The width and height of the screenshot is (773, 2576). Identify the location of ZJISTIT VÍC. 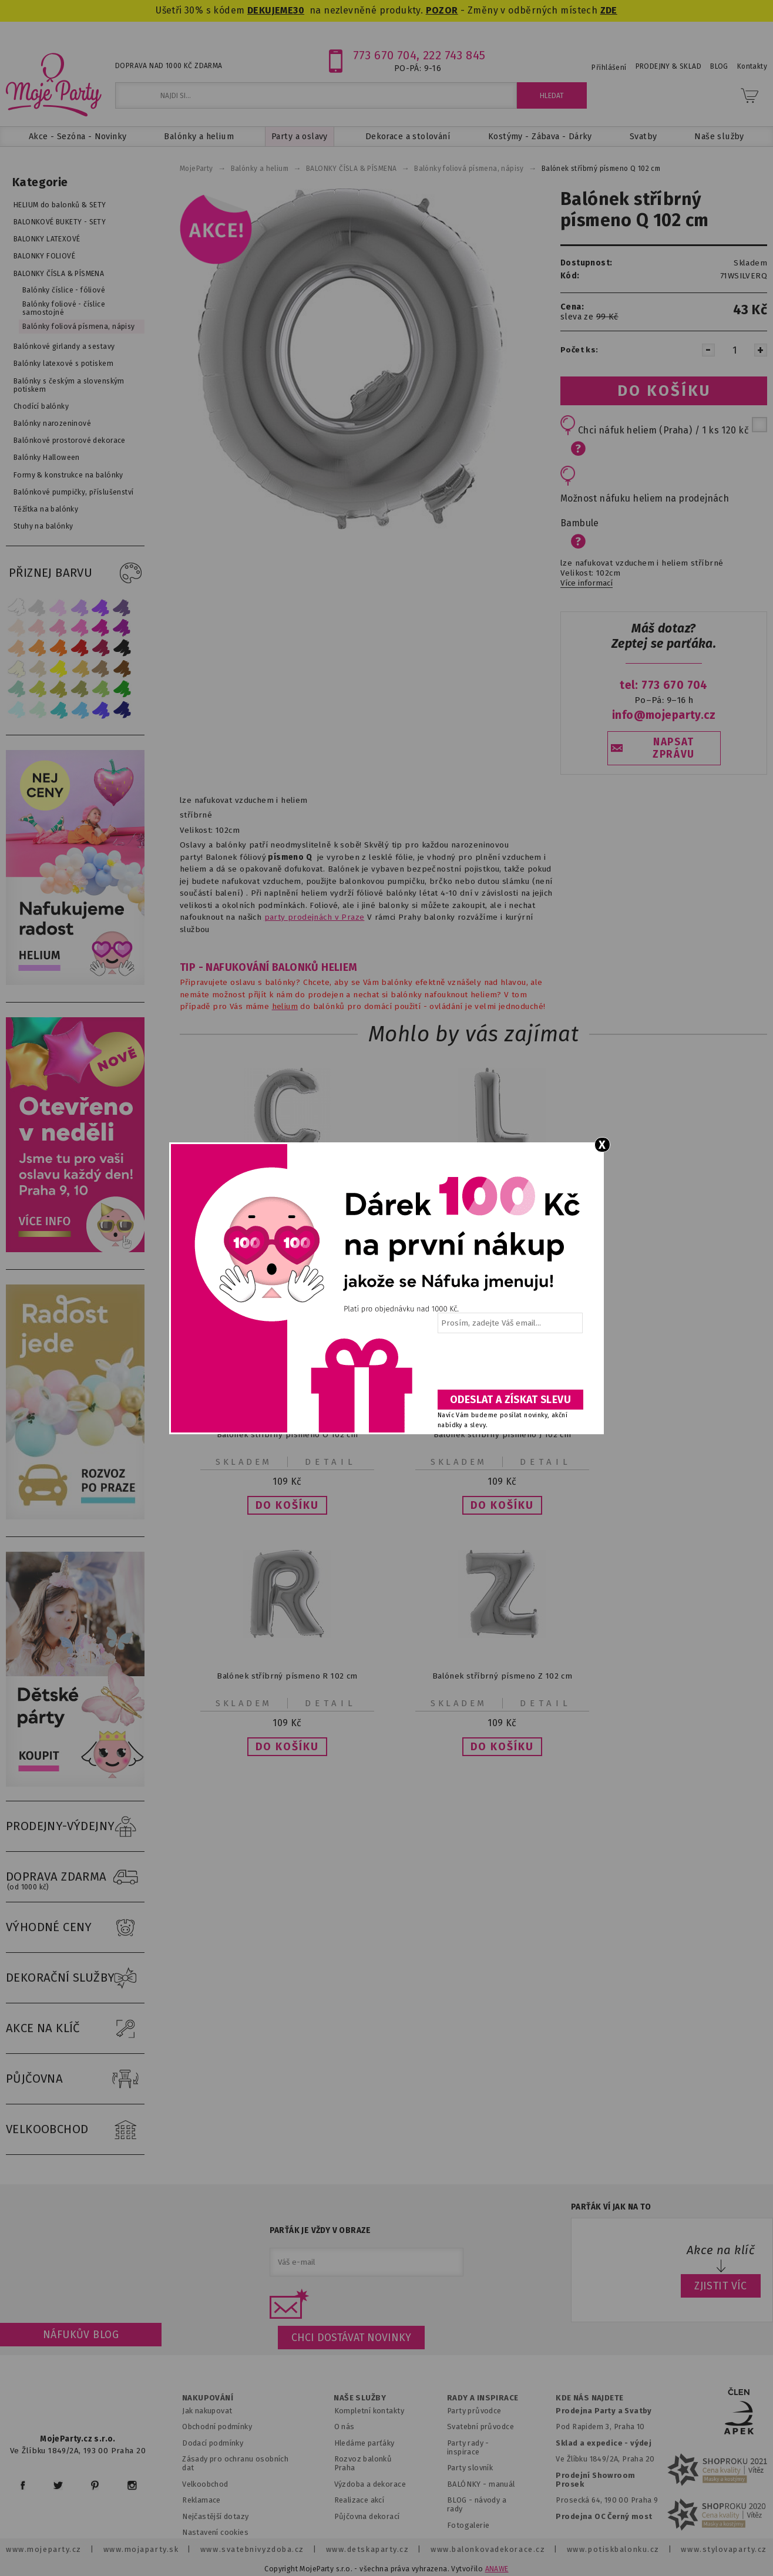
(720, 2285).